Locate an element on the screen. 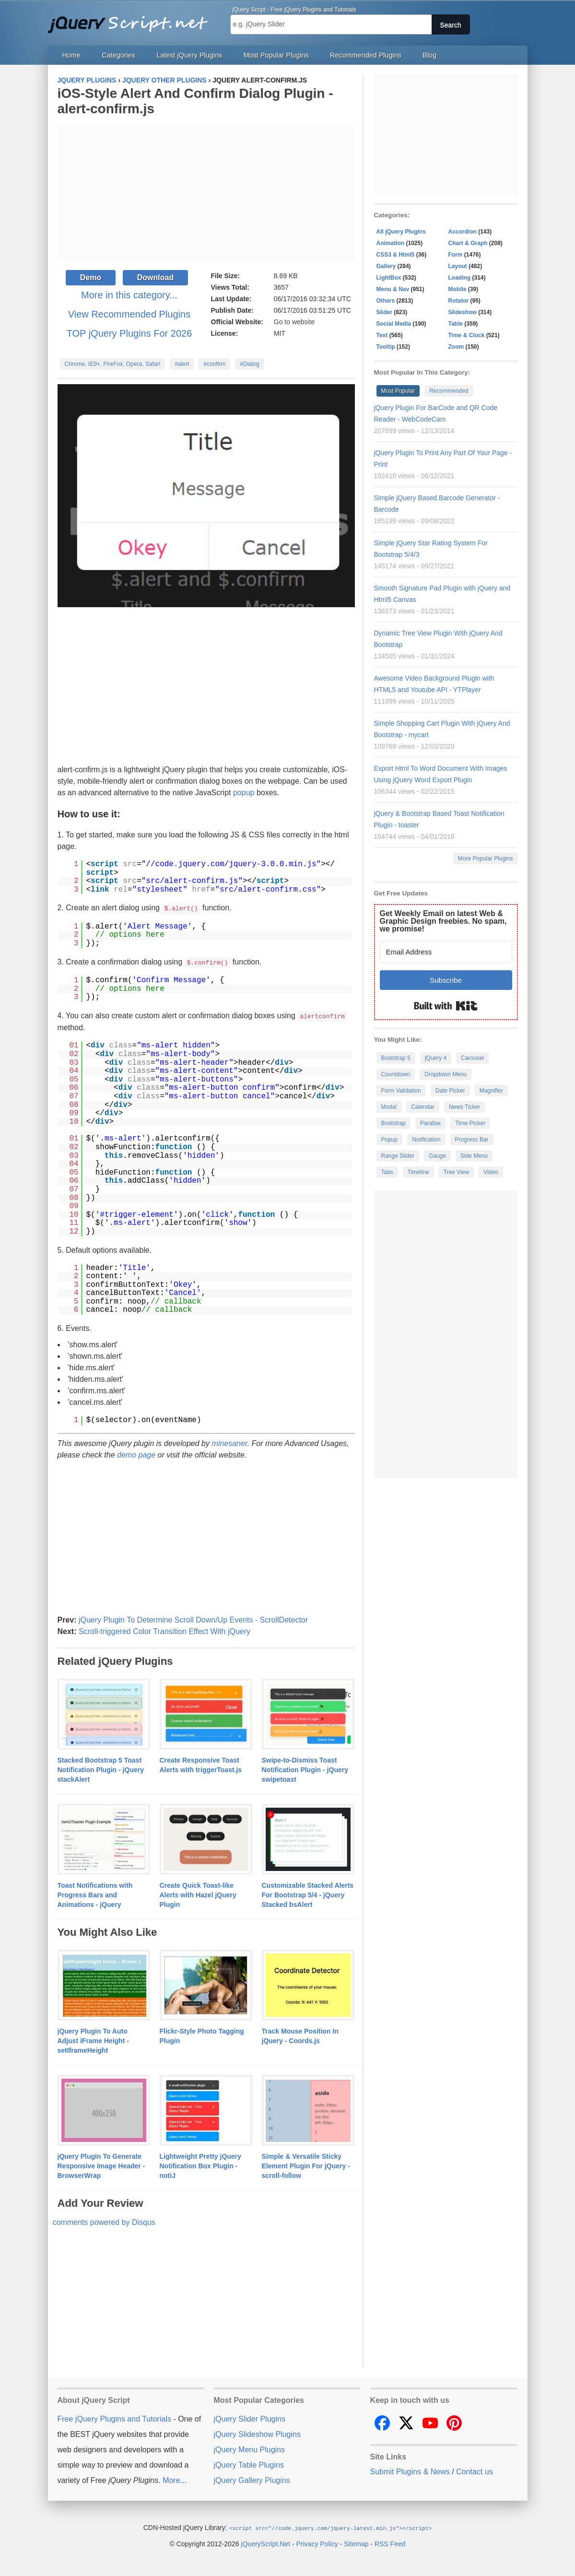 Image resolution: width=575 pixels, height=2576 pixels. Bootstrap is located at coordinates (393, 1123).